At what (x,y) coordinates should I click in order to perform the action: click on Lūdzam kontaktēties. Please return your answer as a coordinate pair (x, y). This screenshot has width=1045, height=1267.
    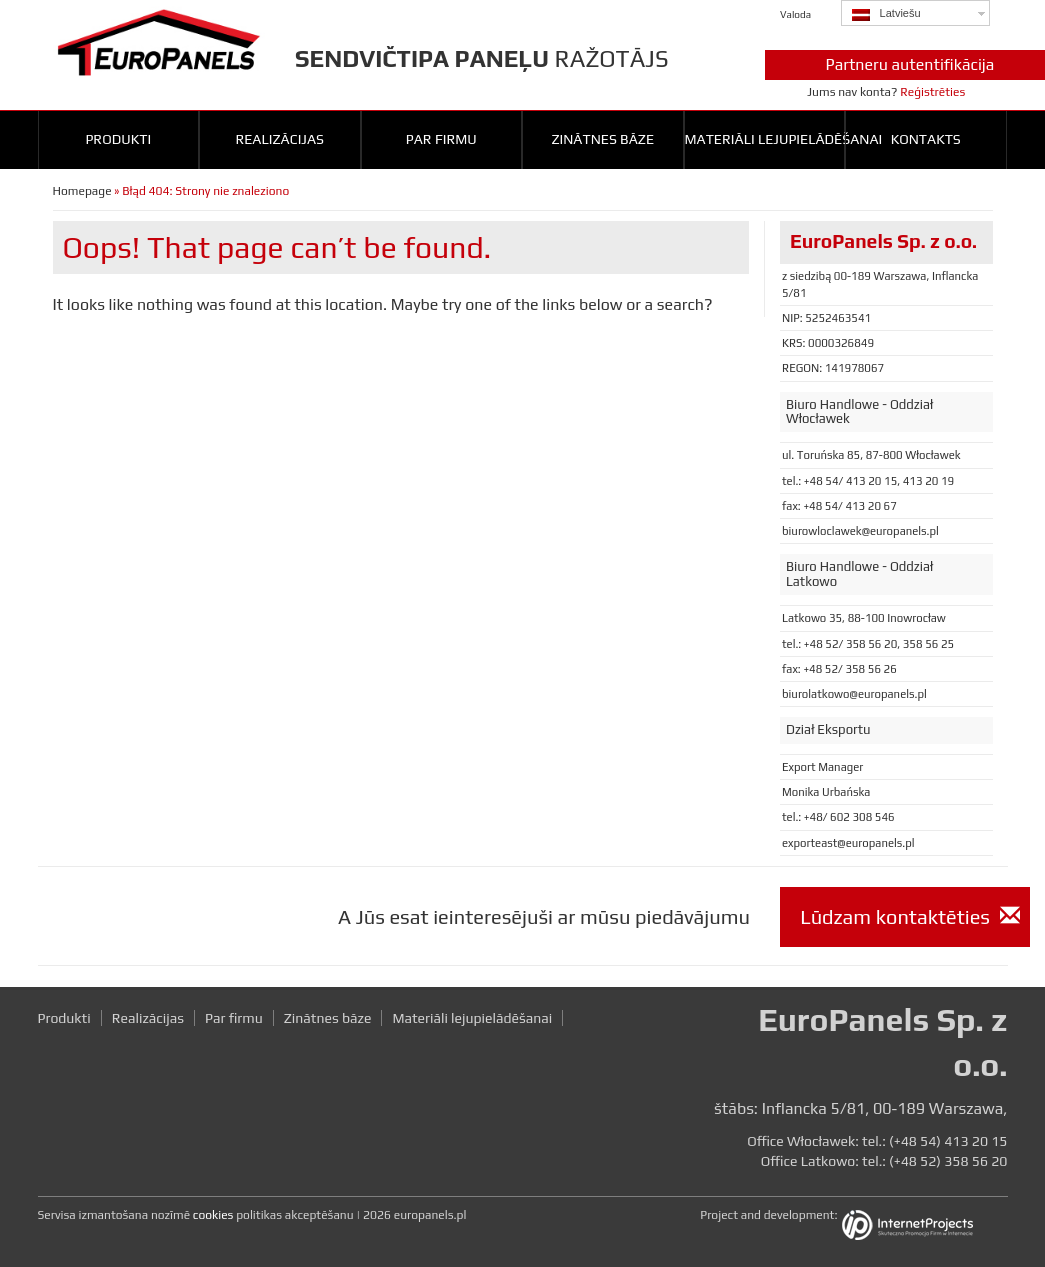
    Looking at the image, I should click on (910, 916).